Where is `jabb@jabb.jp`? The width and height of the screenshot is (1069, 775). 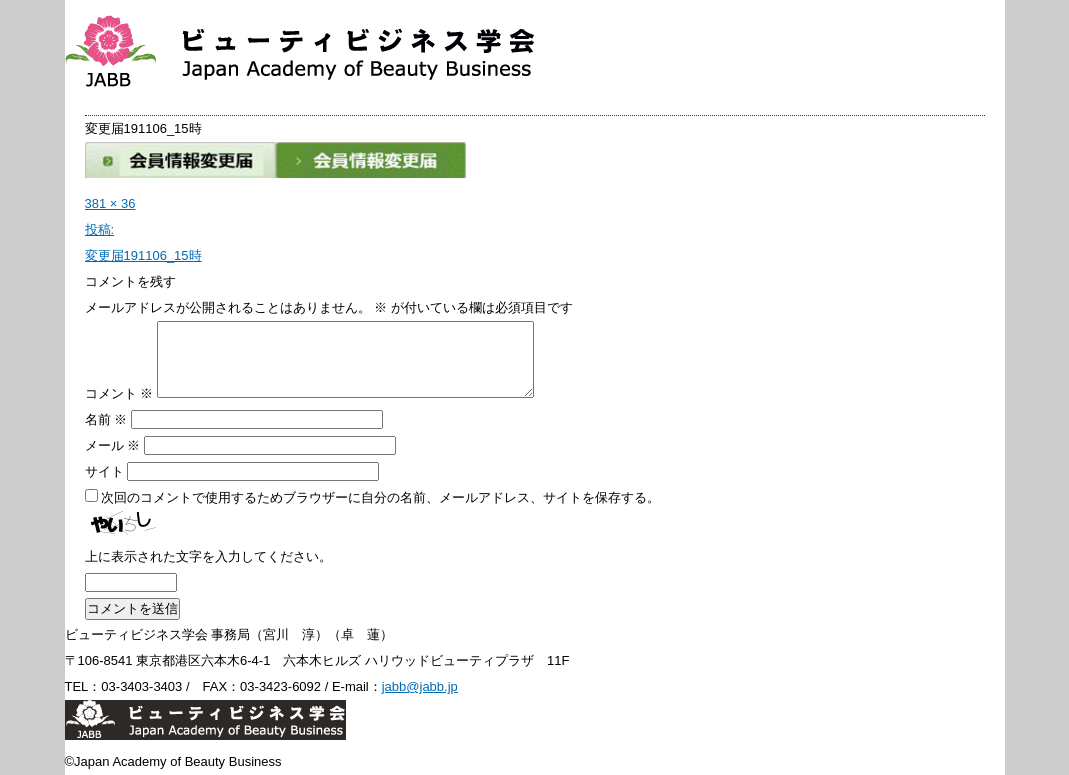 jabb@jabb.jp is located at coordinates (420, 686).